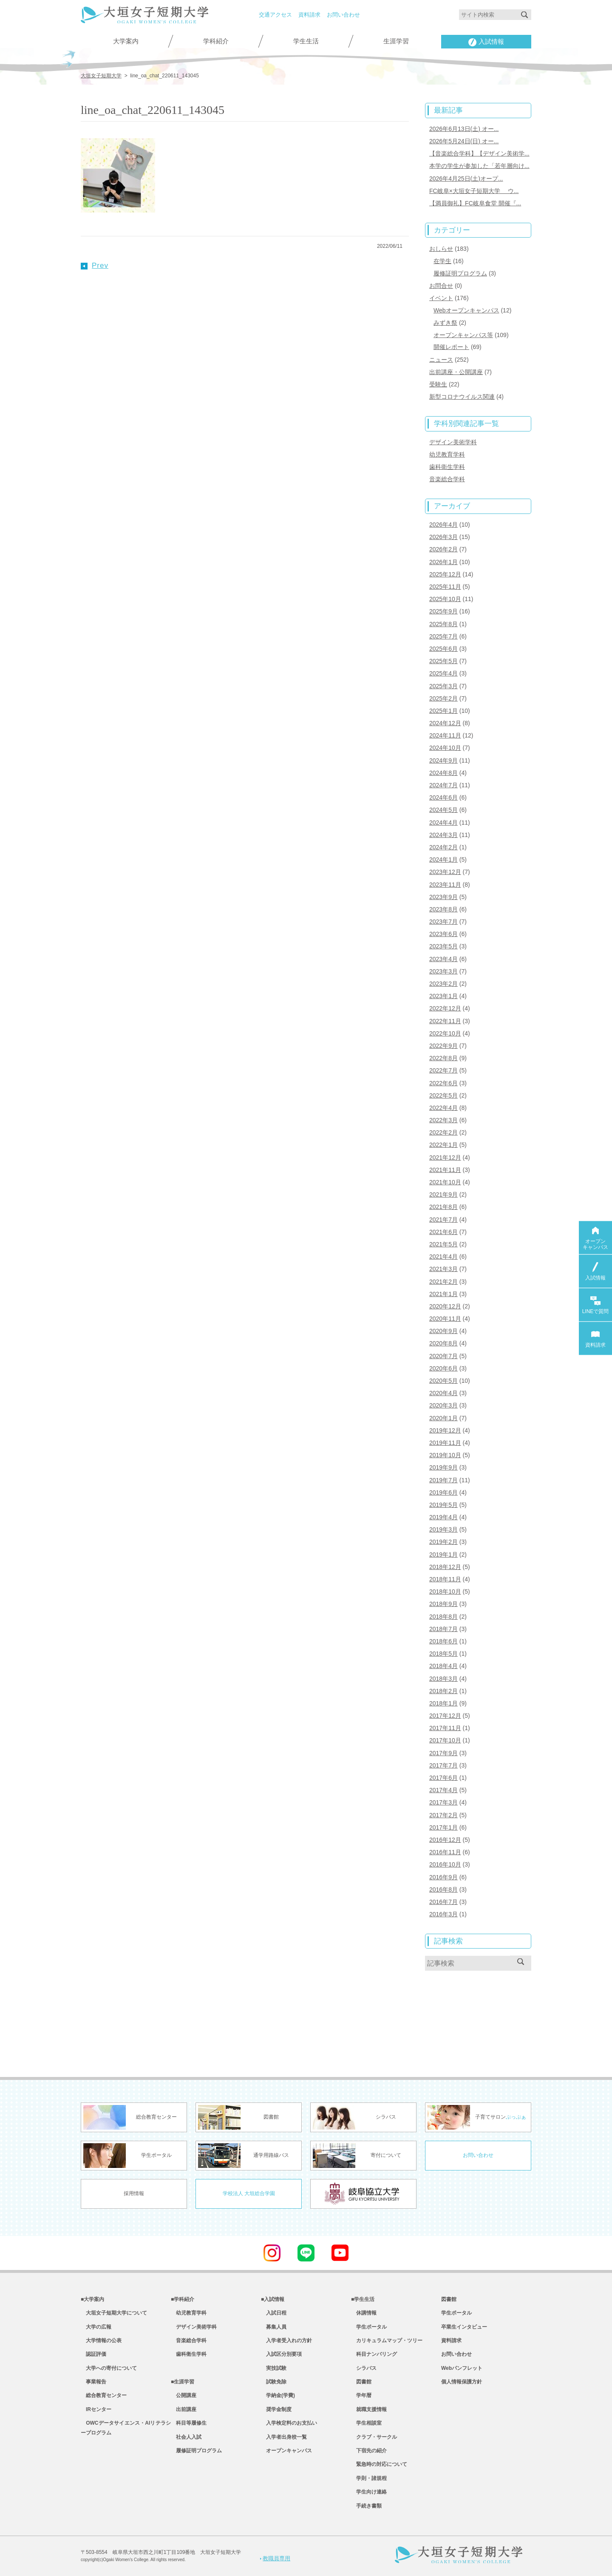 The image size is (612, 2576). Describe the element at coordinates (447, 479) in the screenshot. I see `音楽総合学科` at that location.